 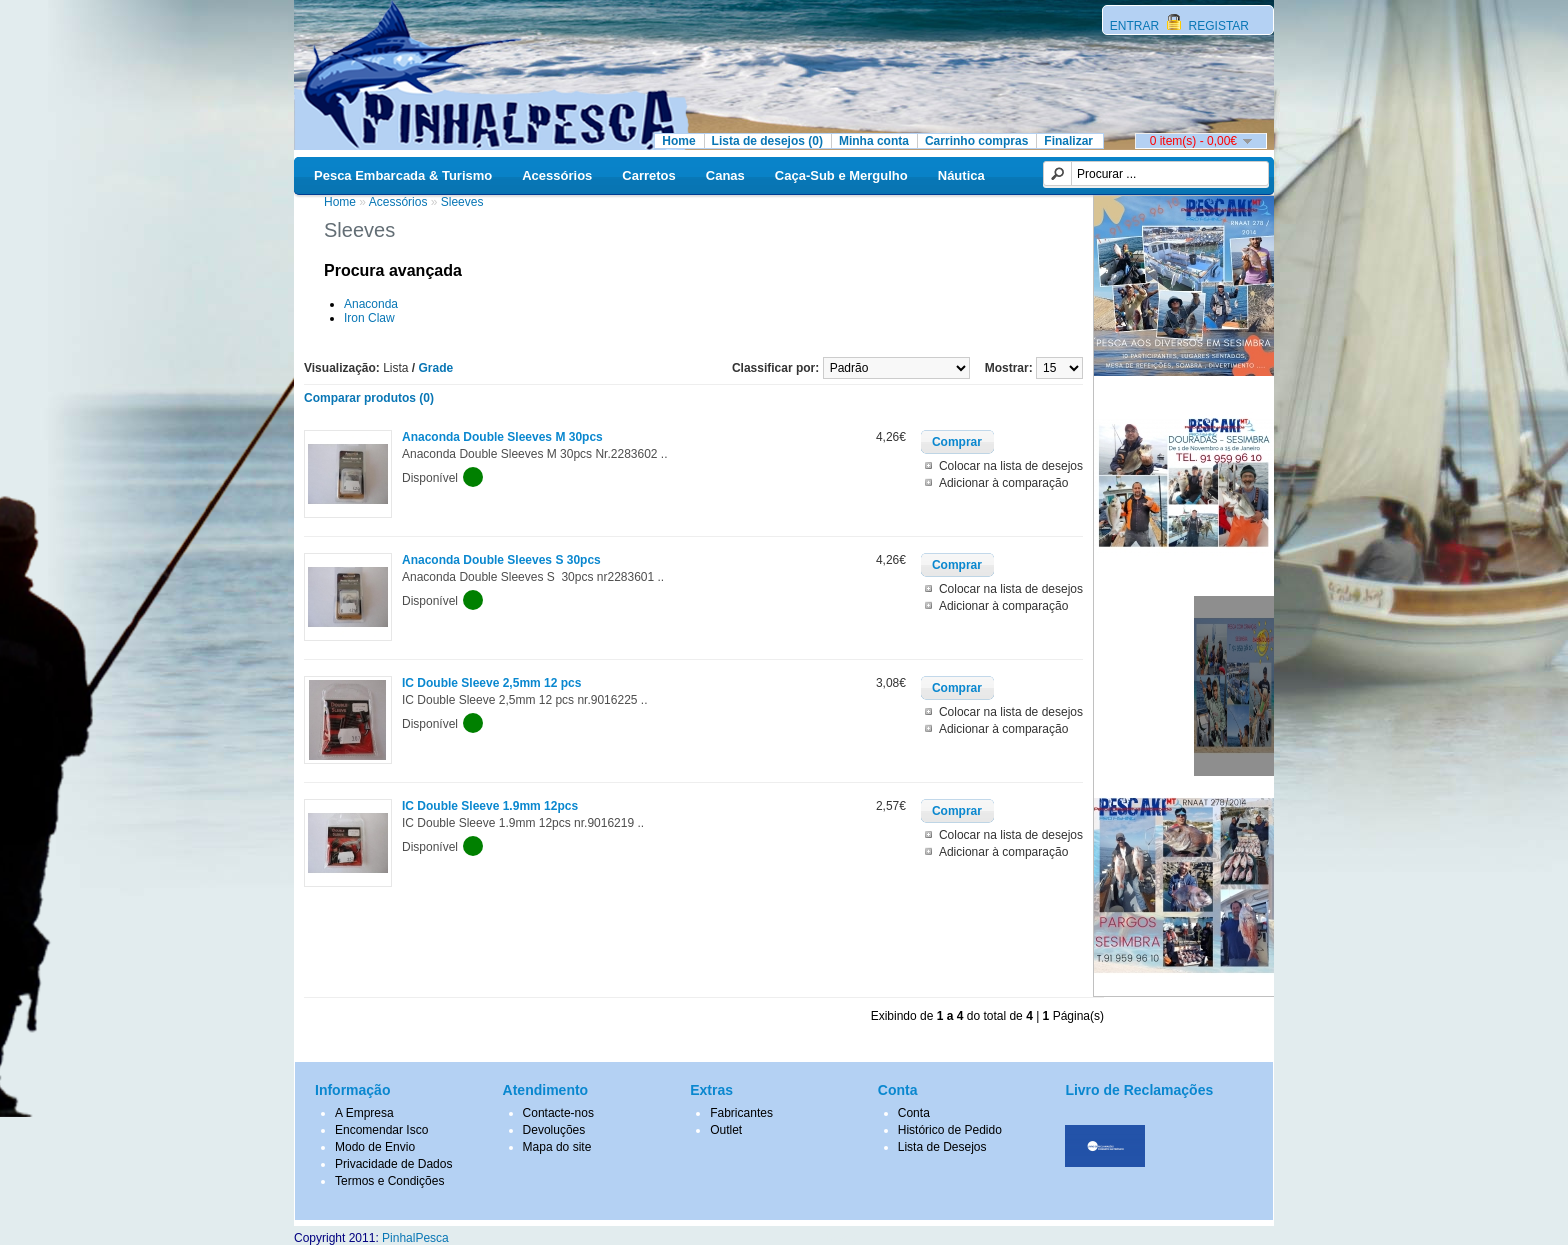 I want to click on Anaconda Double Sleeves S 30pcs, so click(x=501, y=560).